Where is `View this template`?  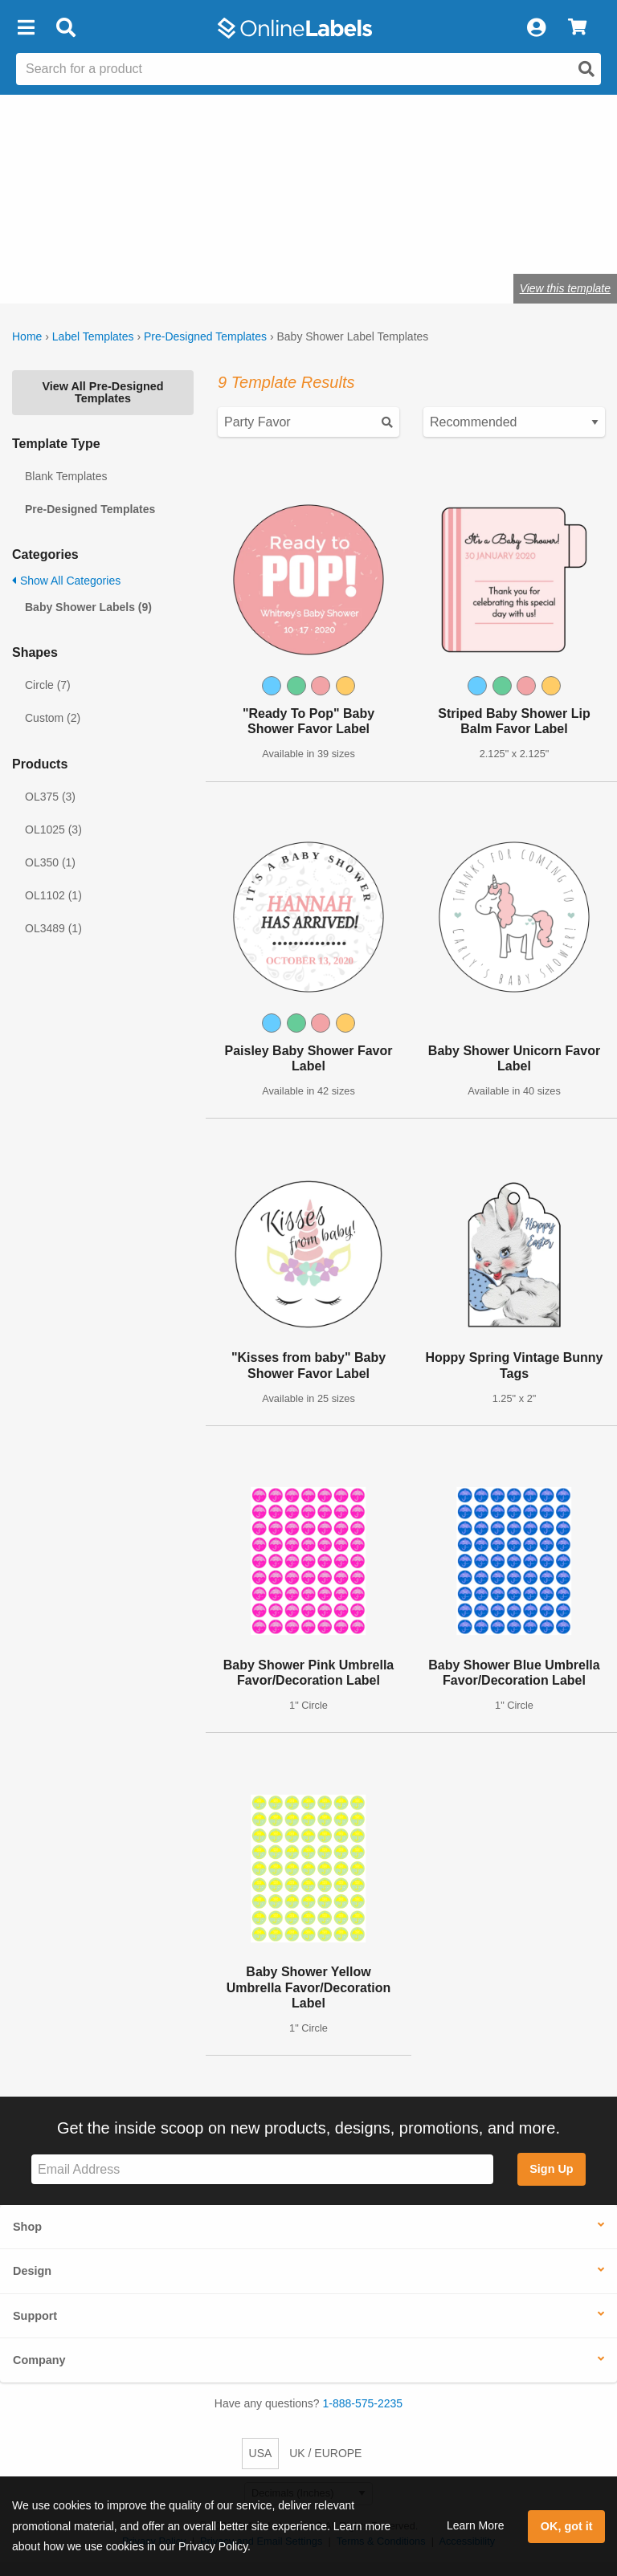
View this template is located at coordinates (565, 288).